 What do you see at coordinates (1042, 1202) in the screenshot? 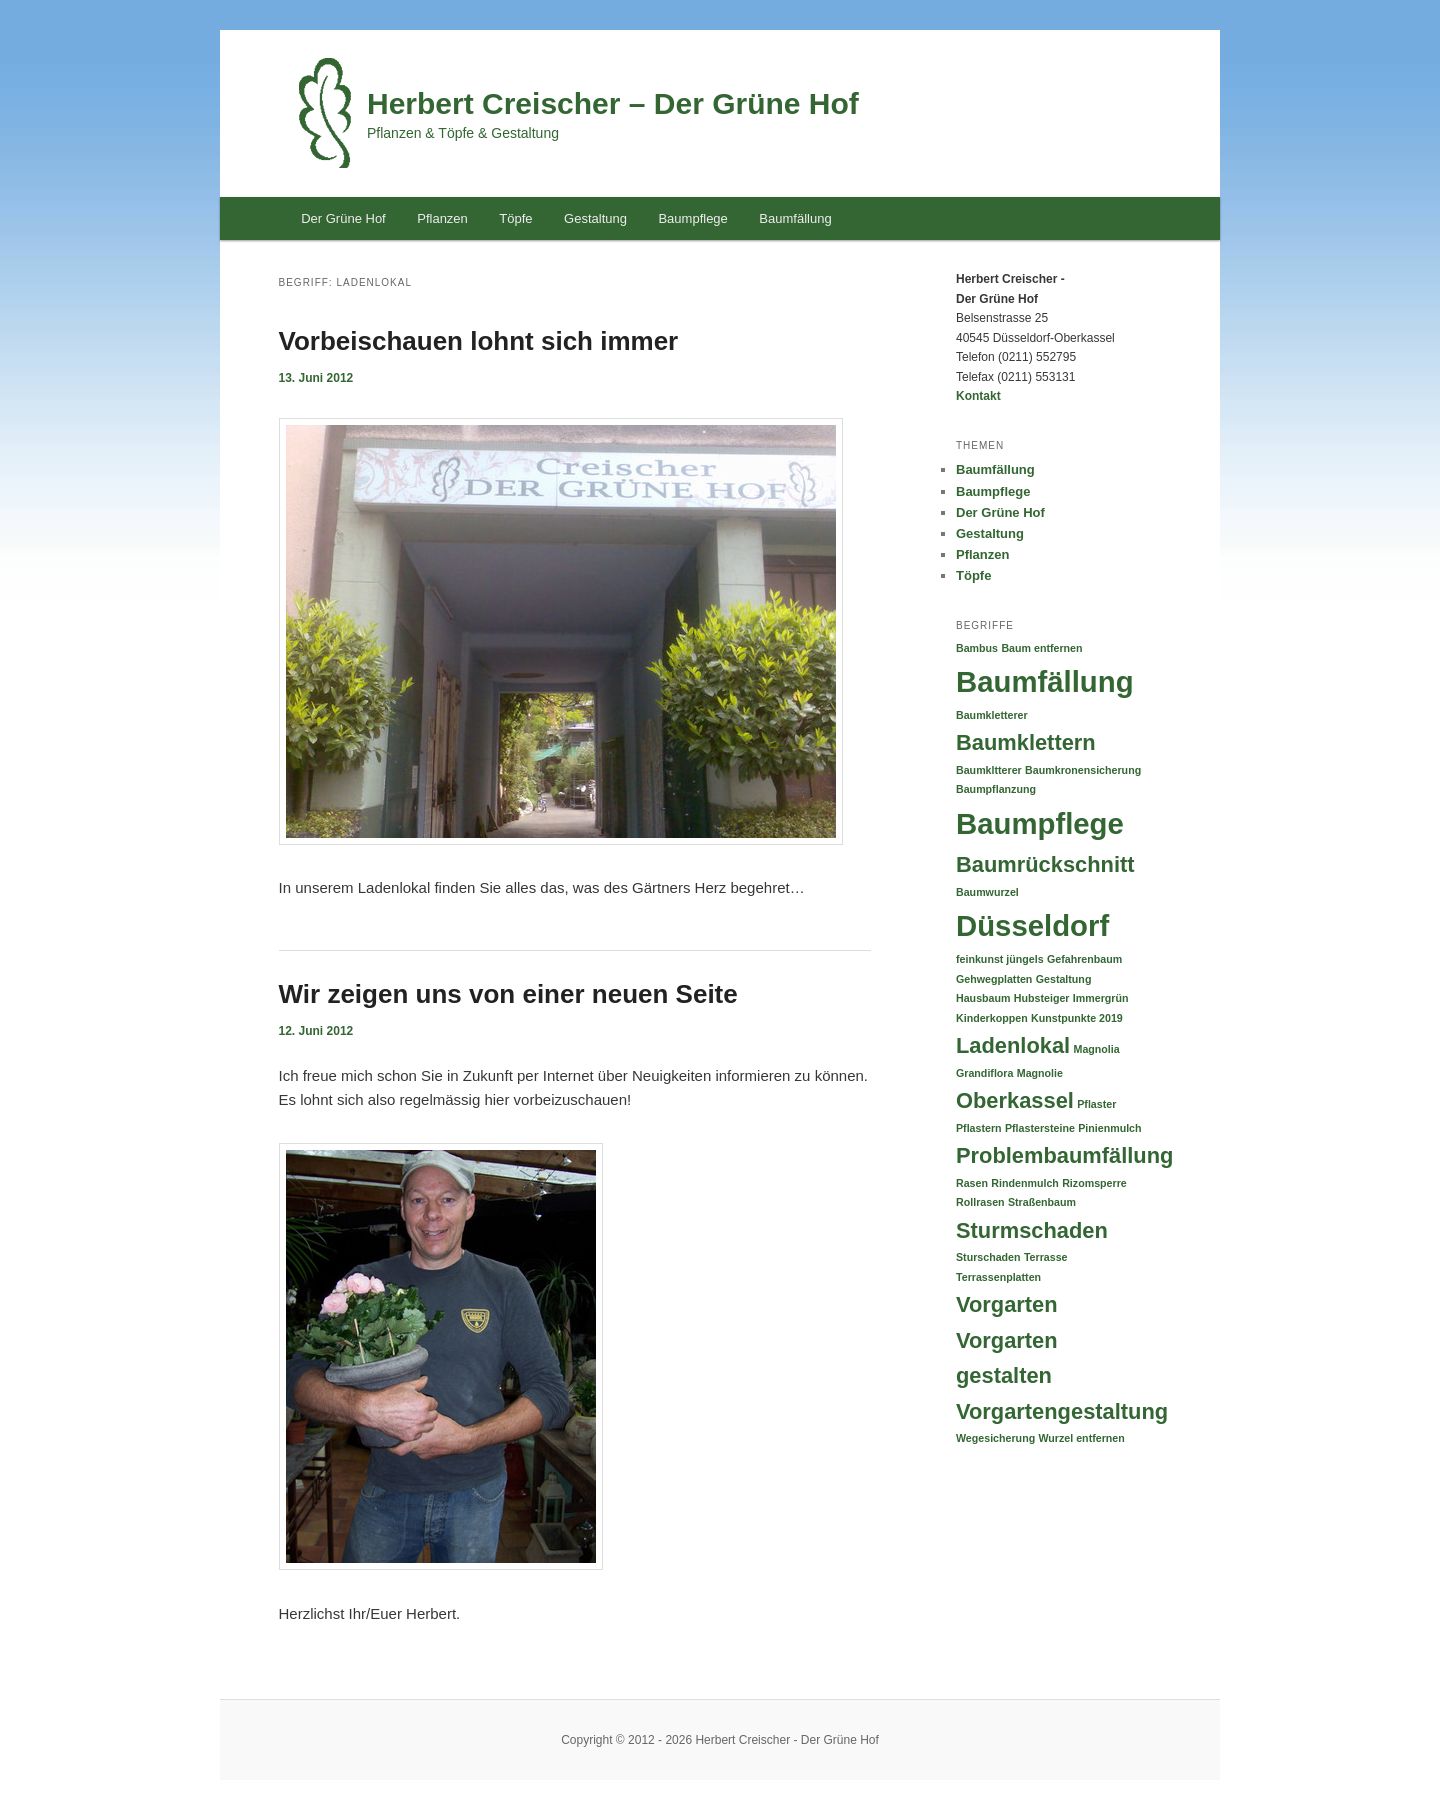
I see `Straßenbaum` at bounding box center [1042, 1202].